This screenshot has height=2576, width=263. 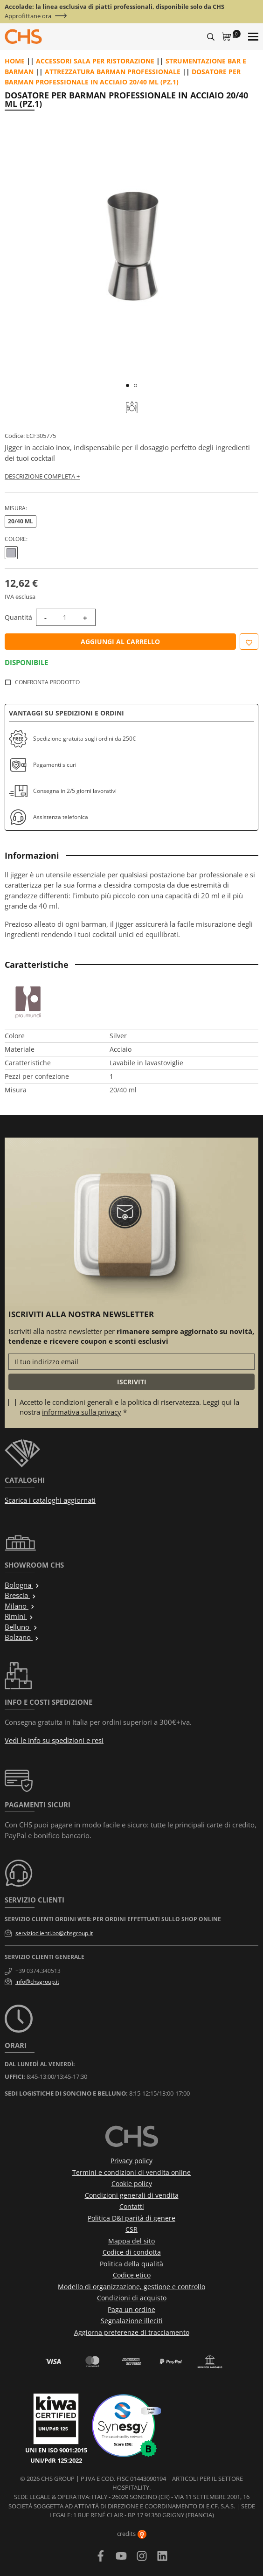 I want to click on Scarica i cataloghi aggiornati, so click(x=50, y=1500).